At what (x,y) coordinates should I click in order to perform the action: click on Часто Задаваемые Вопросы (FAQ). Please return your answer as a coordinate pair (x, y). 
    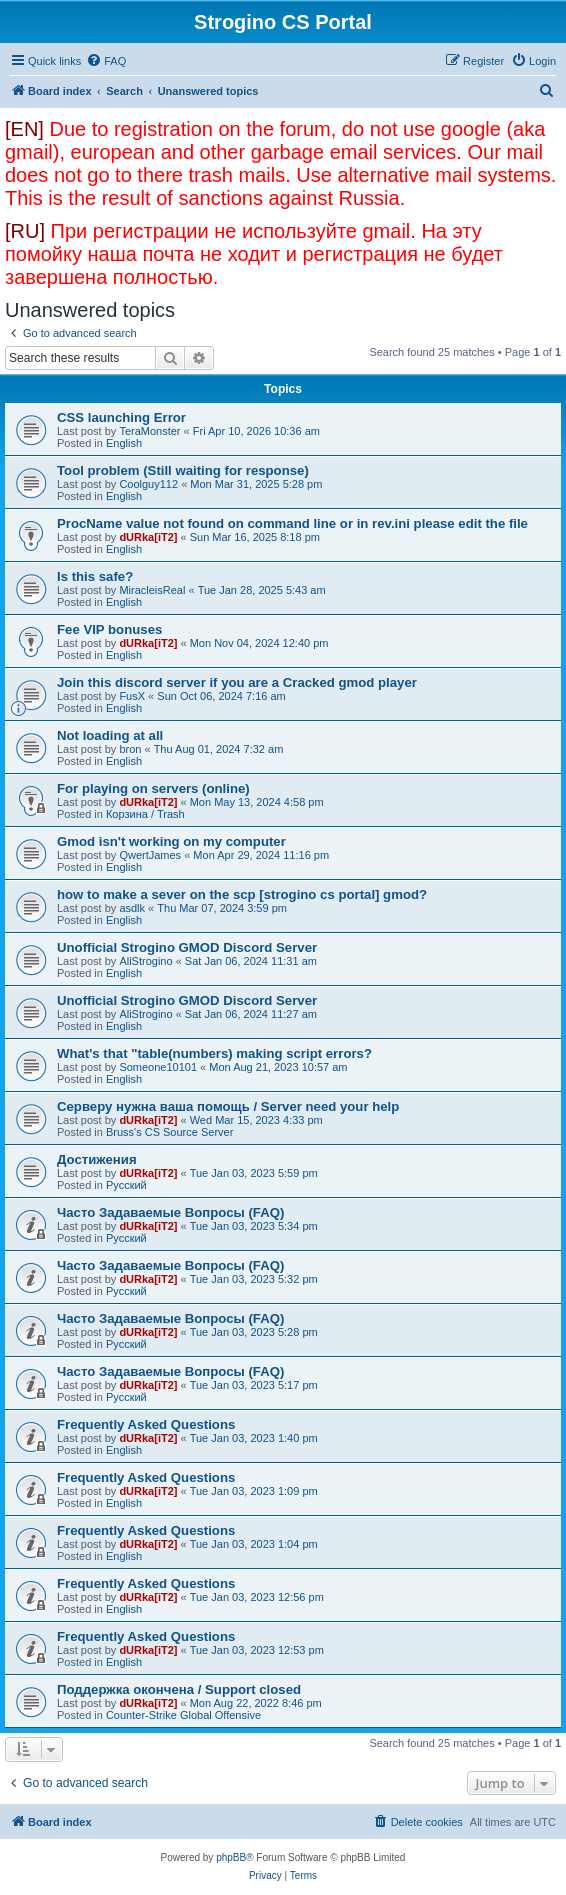
    Looking at the image, I should click on (170, 1212).